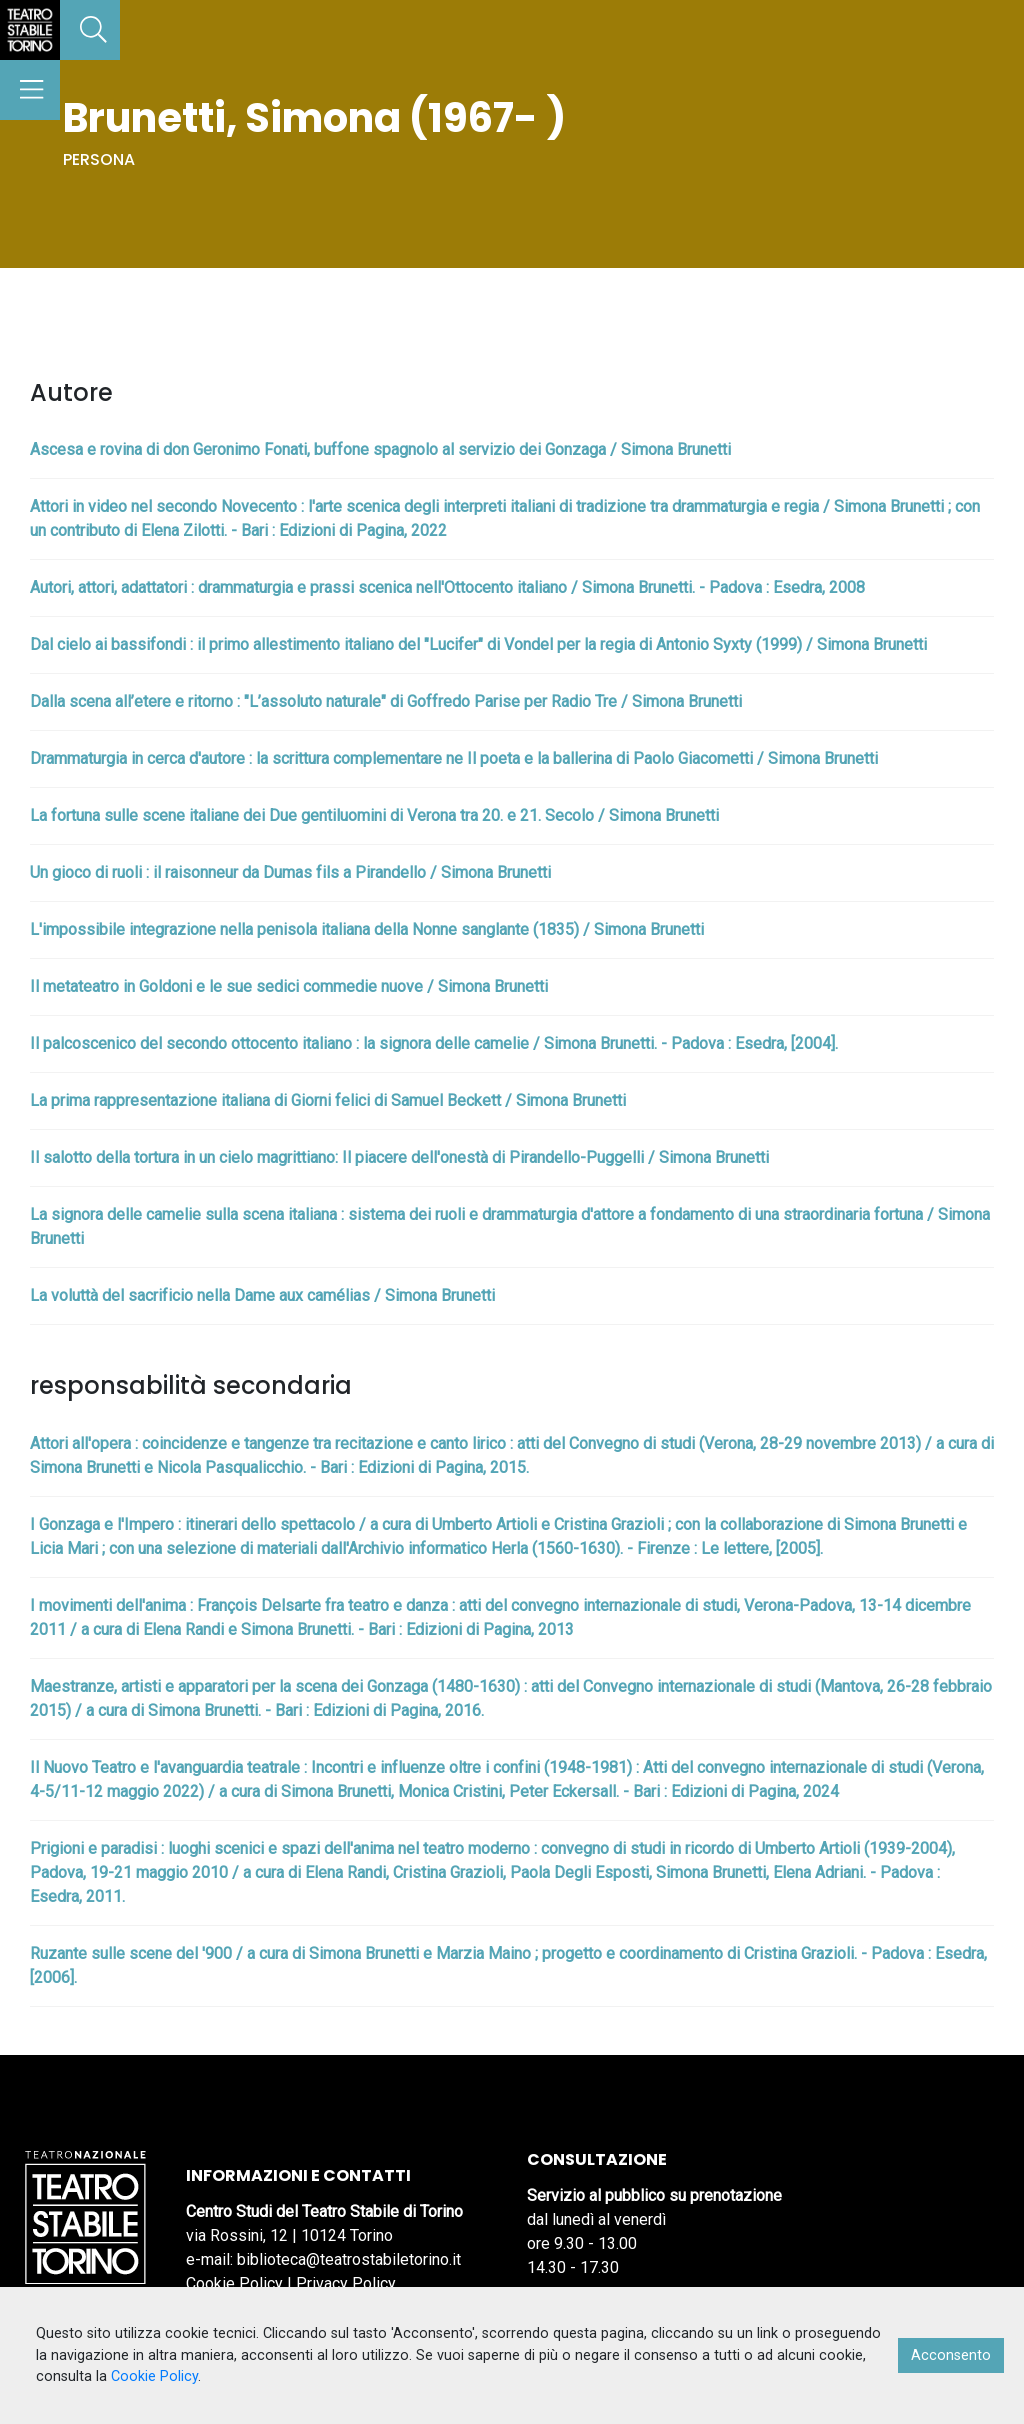 Image resolution: width=1024 pixels, height=2424 pixels. Describe the element at coordinates (346, 2283) in the screenshot. I see `Privacy Policy` at that location.